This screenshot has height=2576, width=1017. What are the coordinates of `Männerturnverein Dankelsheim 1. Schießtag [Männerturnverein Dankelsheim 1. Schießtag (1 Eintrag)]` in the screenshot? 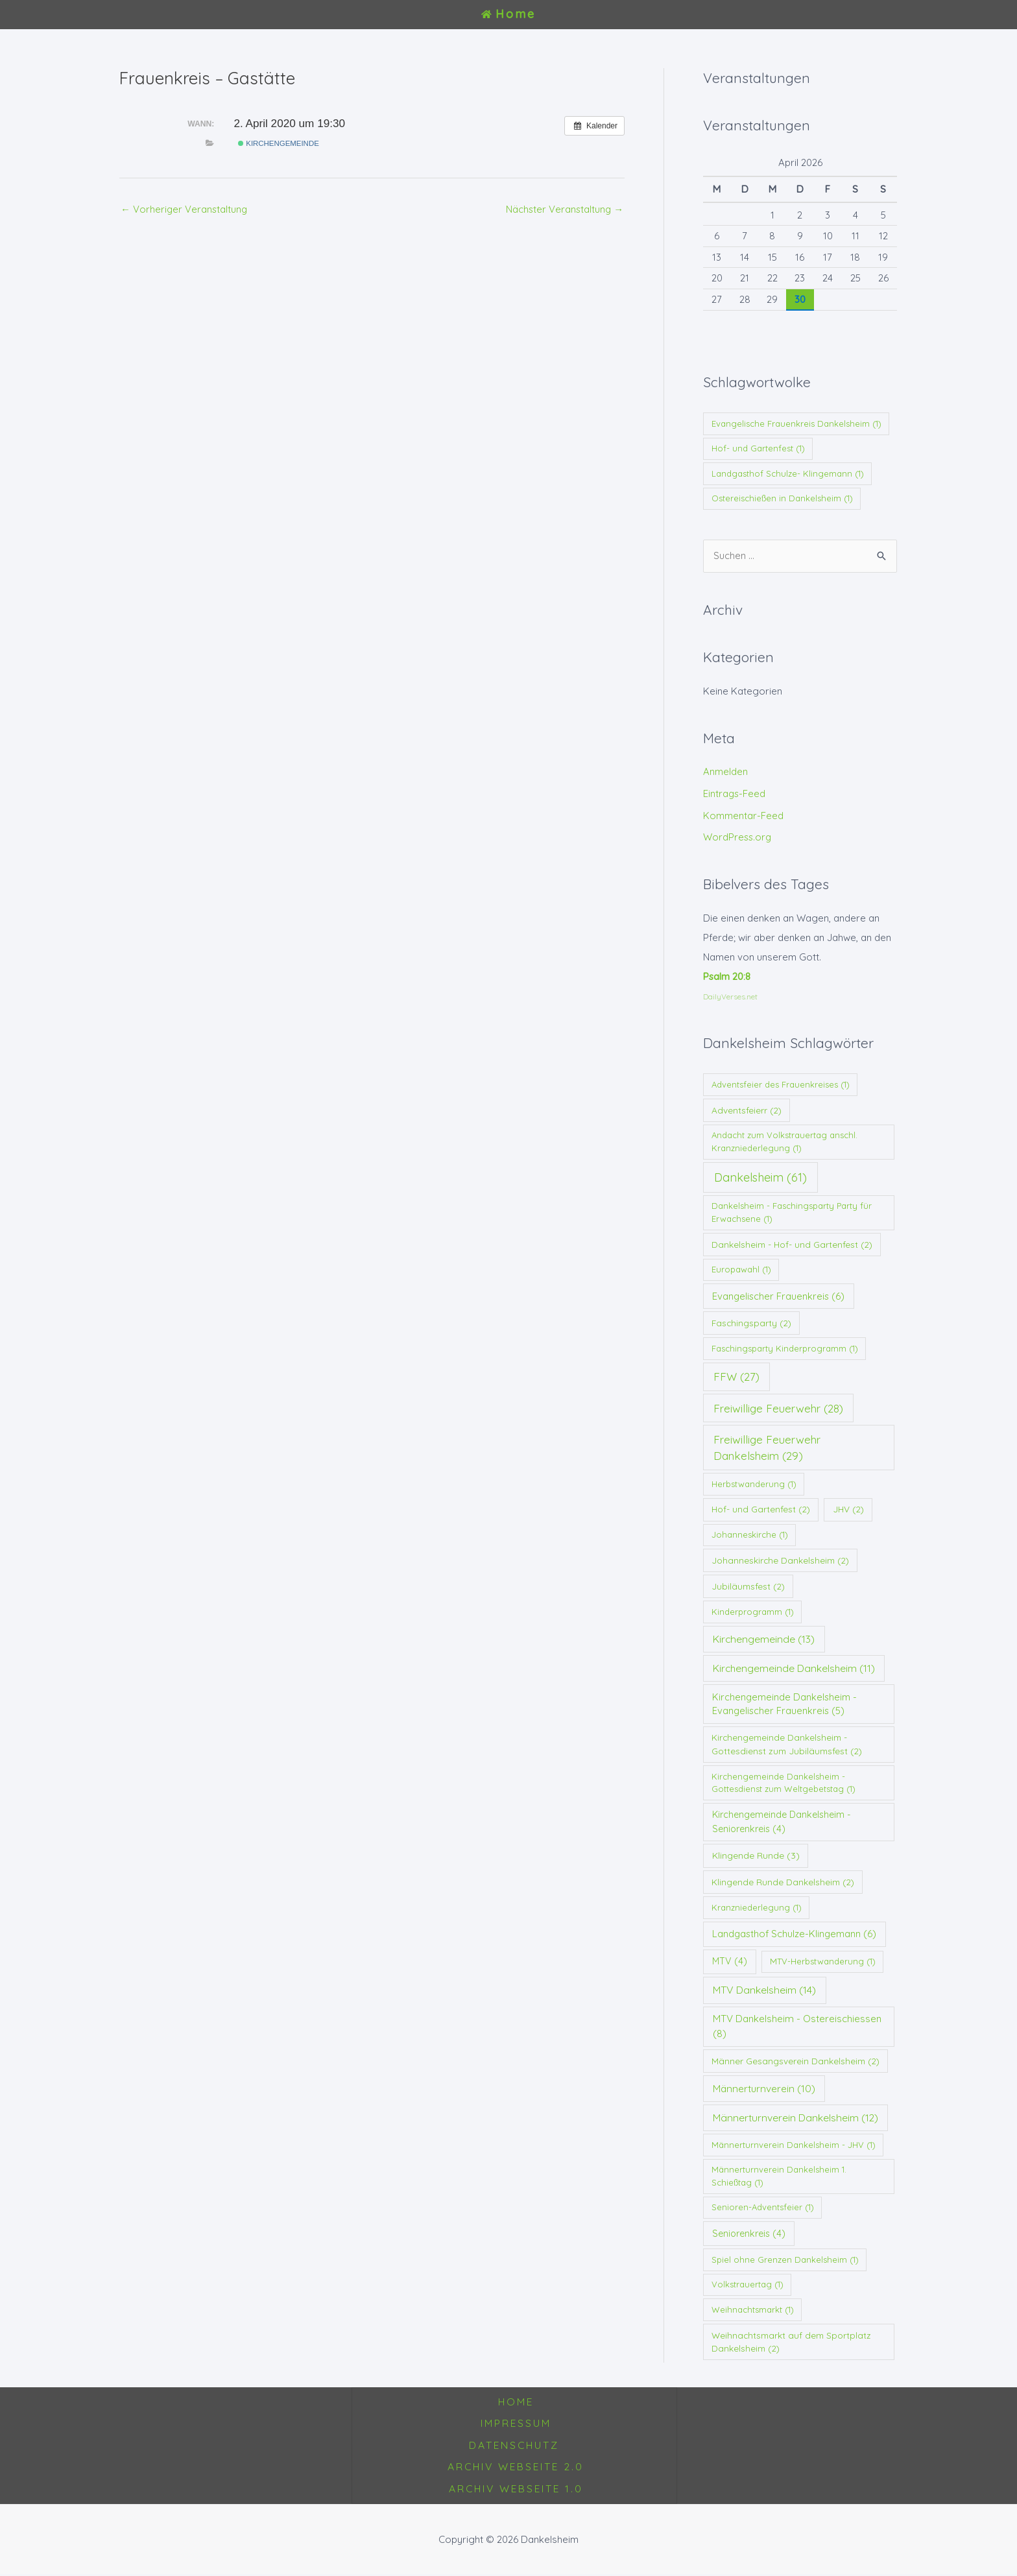 It's located at (779, 2176).